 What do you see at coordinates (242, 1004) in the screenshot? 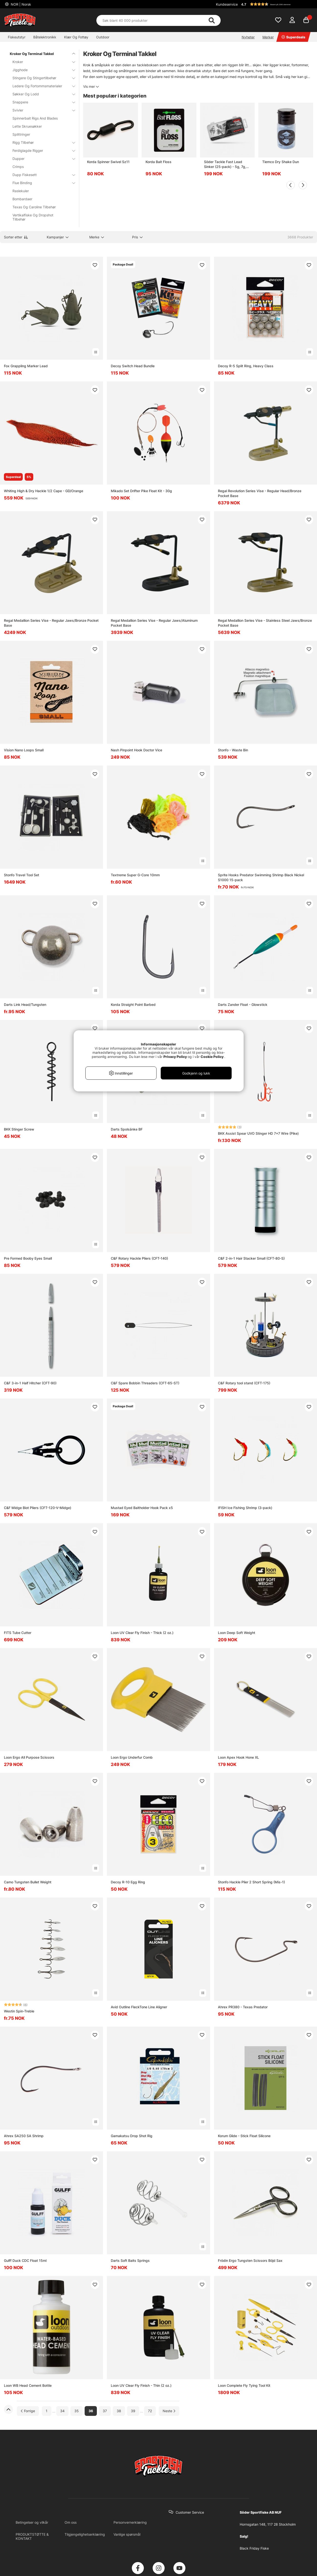
I see `Darts Zander Float - Glowstick` at bounding box center [242, 1004].